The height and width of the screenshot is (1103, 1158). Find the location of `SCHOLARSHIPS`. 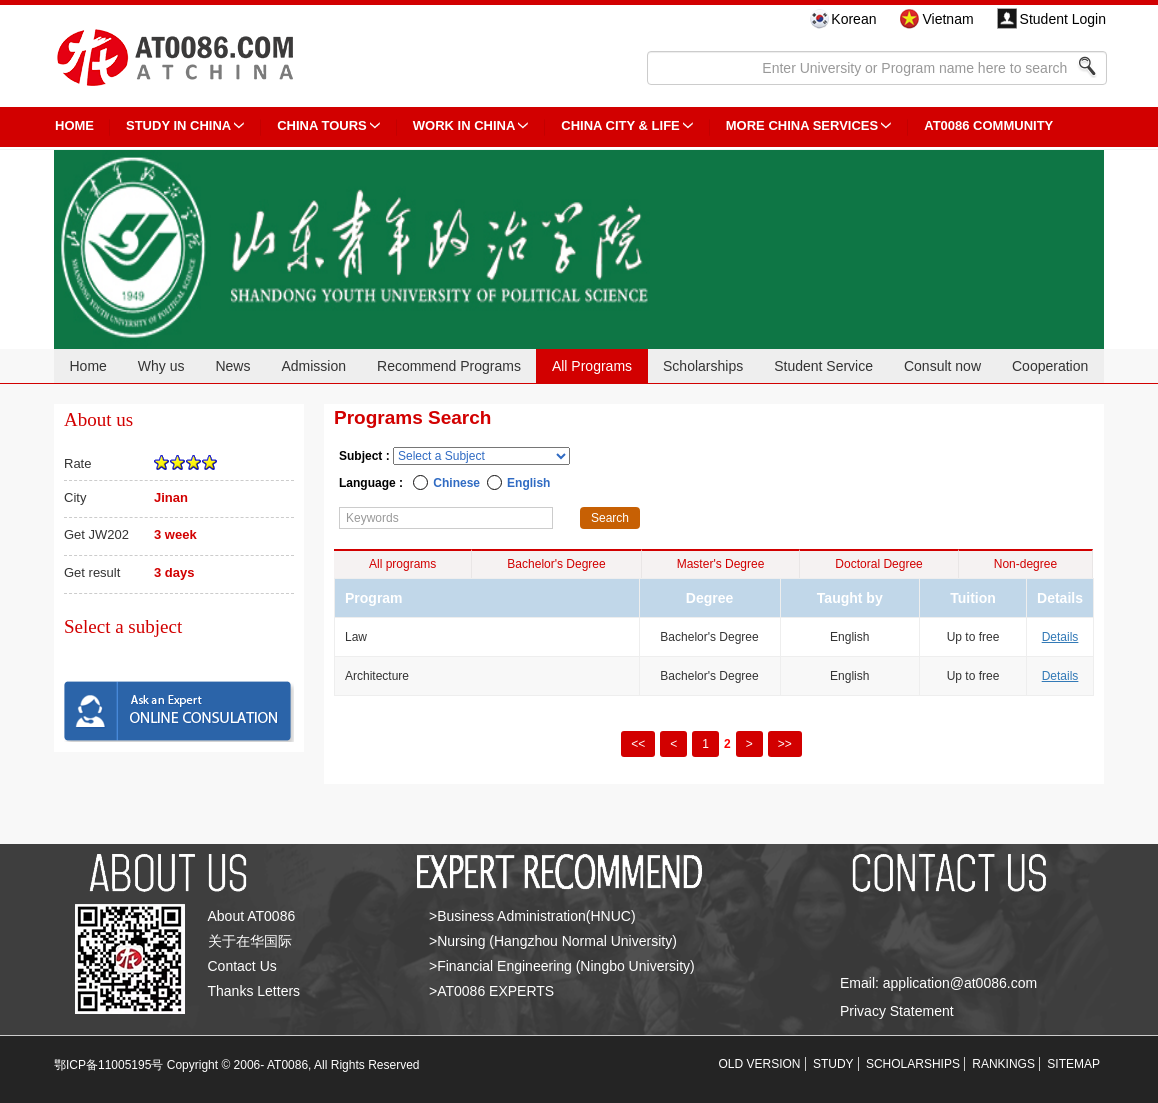

SCHOLARSHIPS is located at coordinates (913, 1064).